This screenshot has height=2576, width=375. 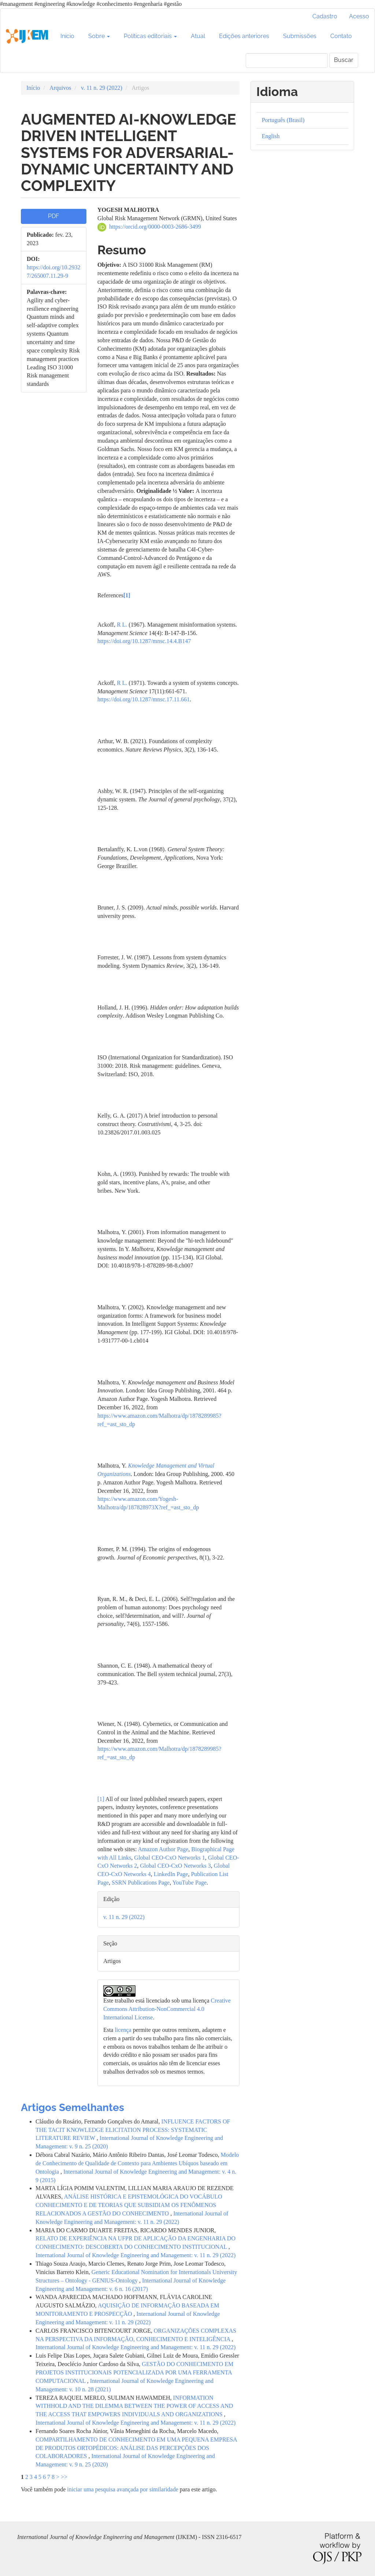 What do you see at coordinates (99, 36) in the screenshot?
I see `Sobre [button]` at bounding box center [99, 36].